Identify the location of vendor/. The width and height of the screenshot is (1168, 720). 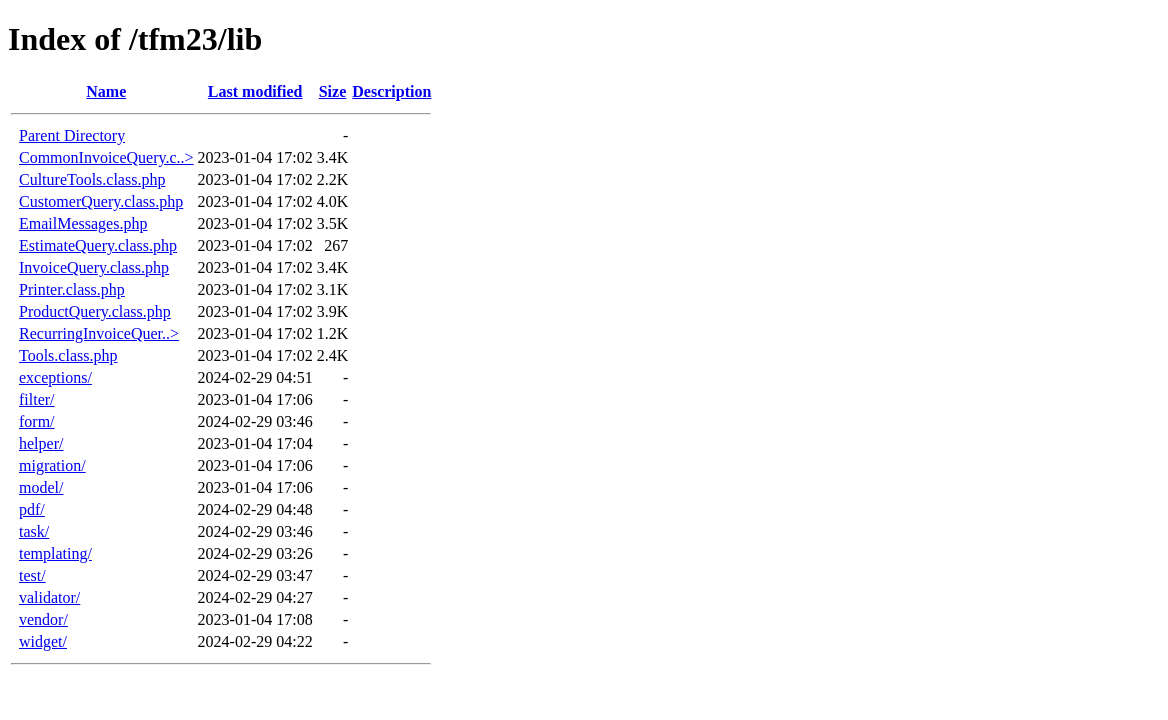
(43, 619).